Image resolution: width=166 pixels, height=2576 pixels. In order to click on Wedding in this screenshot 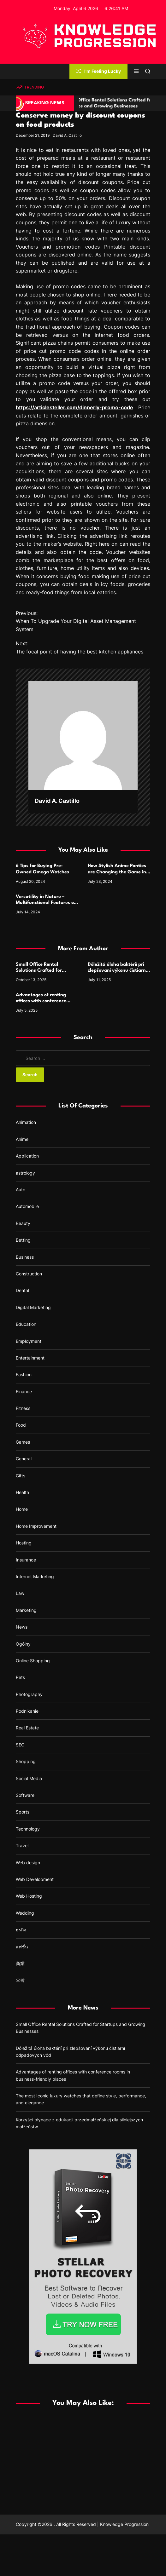, I will do `click(25, 1913)`.